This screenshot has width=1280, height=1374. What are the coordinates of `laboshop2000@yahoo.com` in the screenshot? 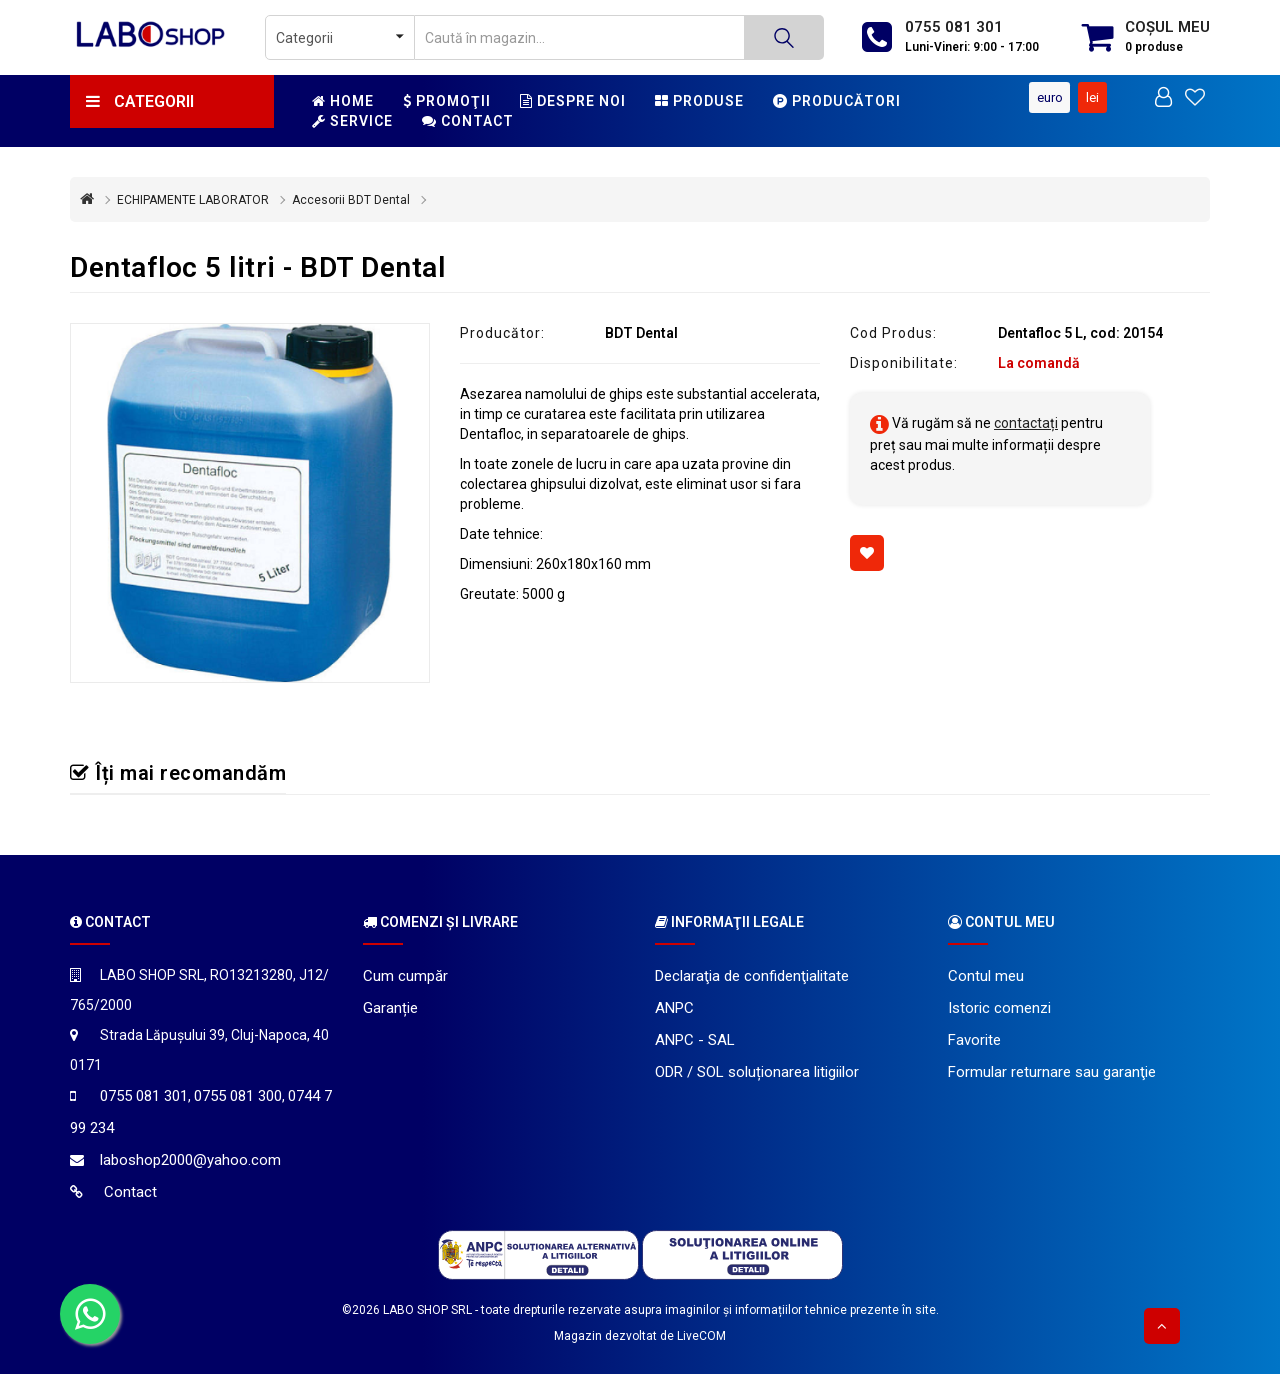 It's located at (190, 1160).